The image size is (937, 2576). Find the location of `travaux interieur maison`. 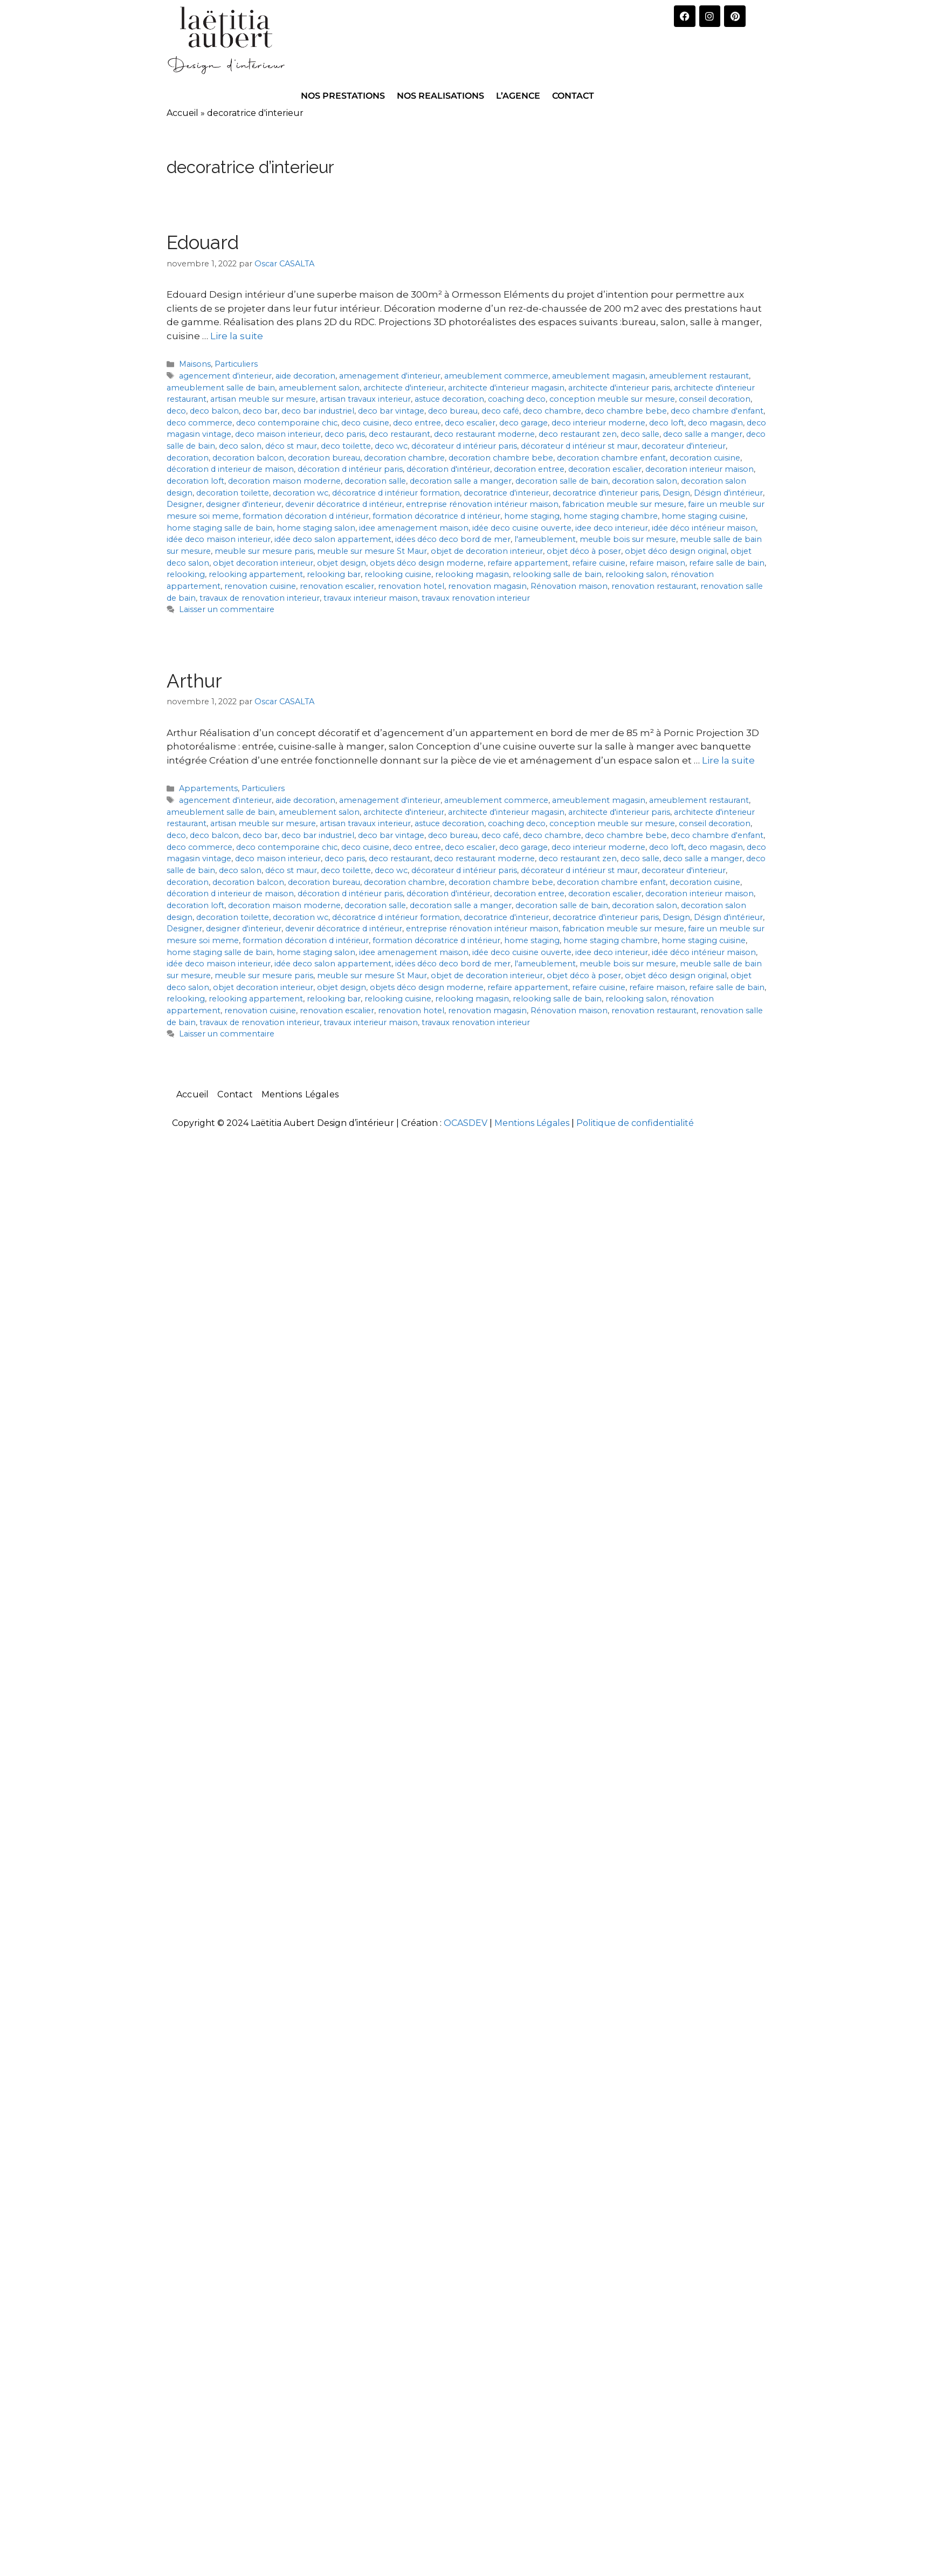

travaux interieur maison is located at coordinates (370, 598).